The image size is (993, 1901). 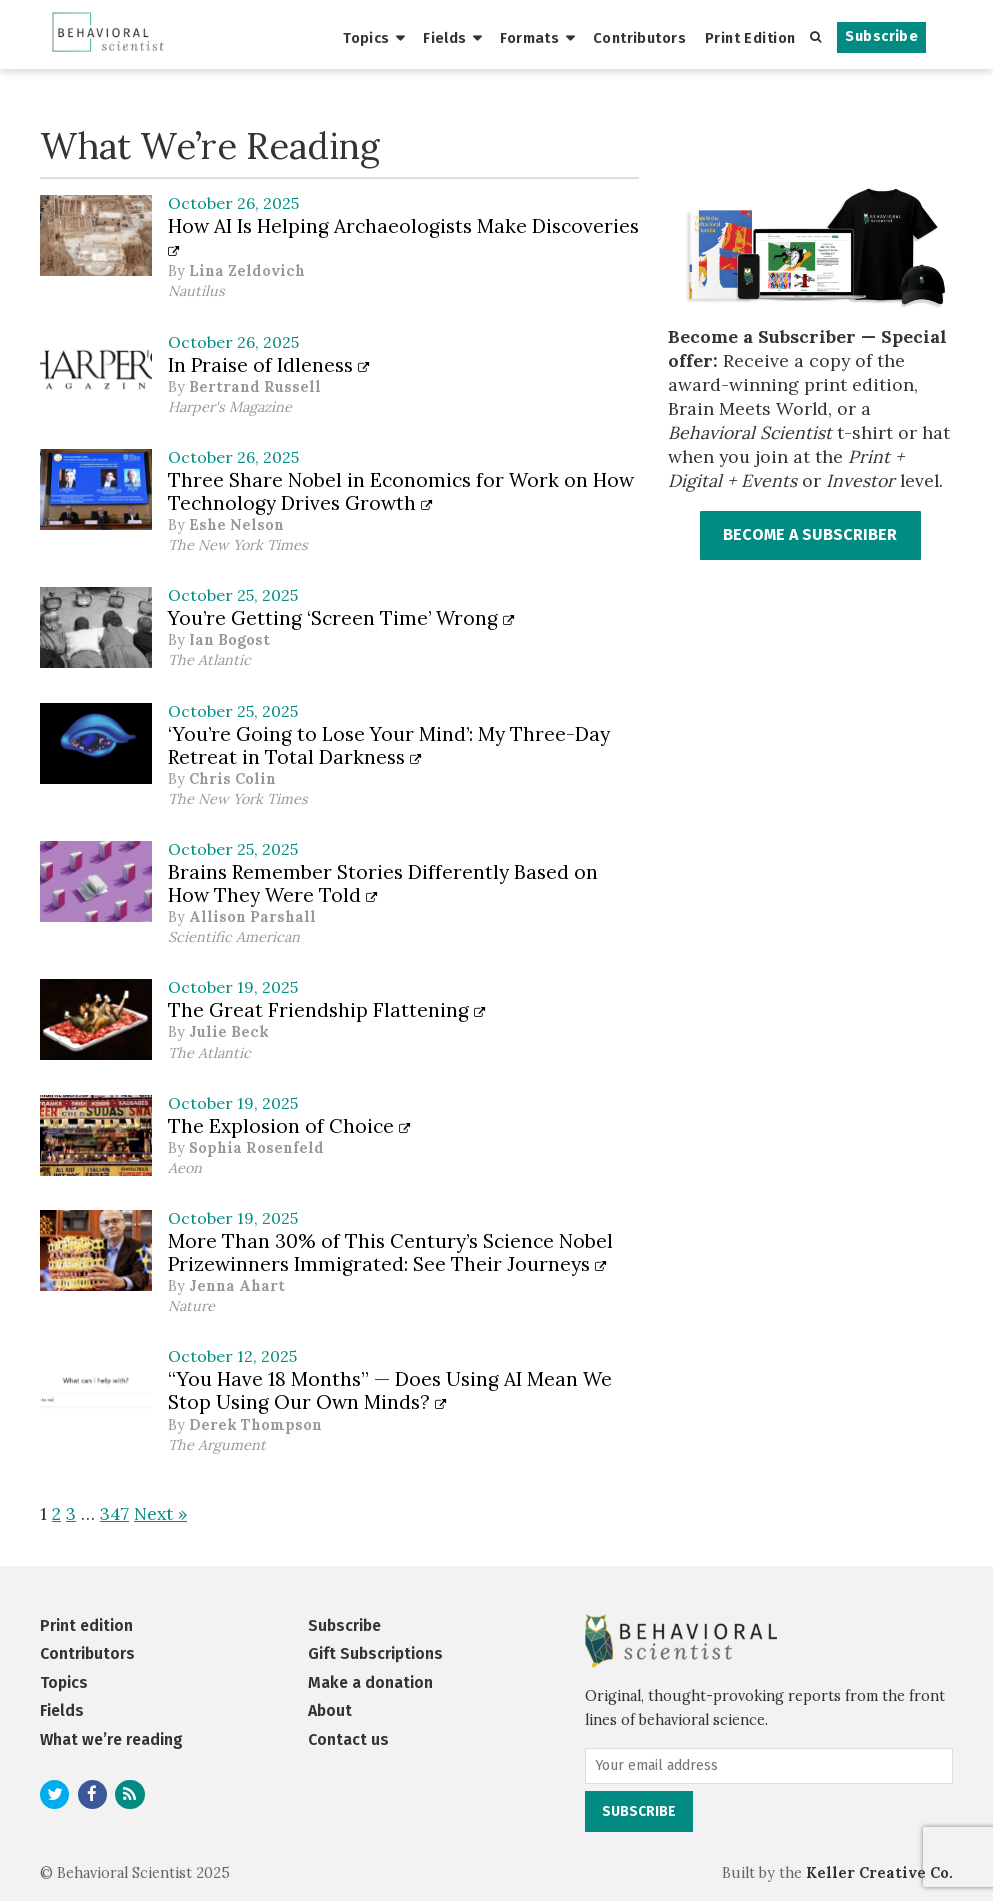 I want to click on Next », so click(x=160, y=1513).